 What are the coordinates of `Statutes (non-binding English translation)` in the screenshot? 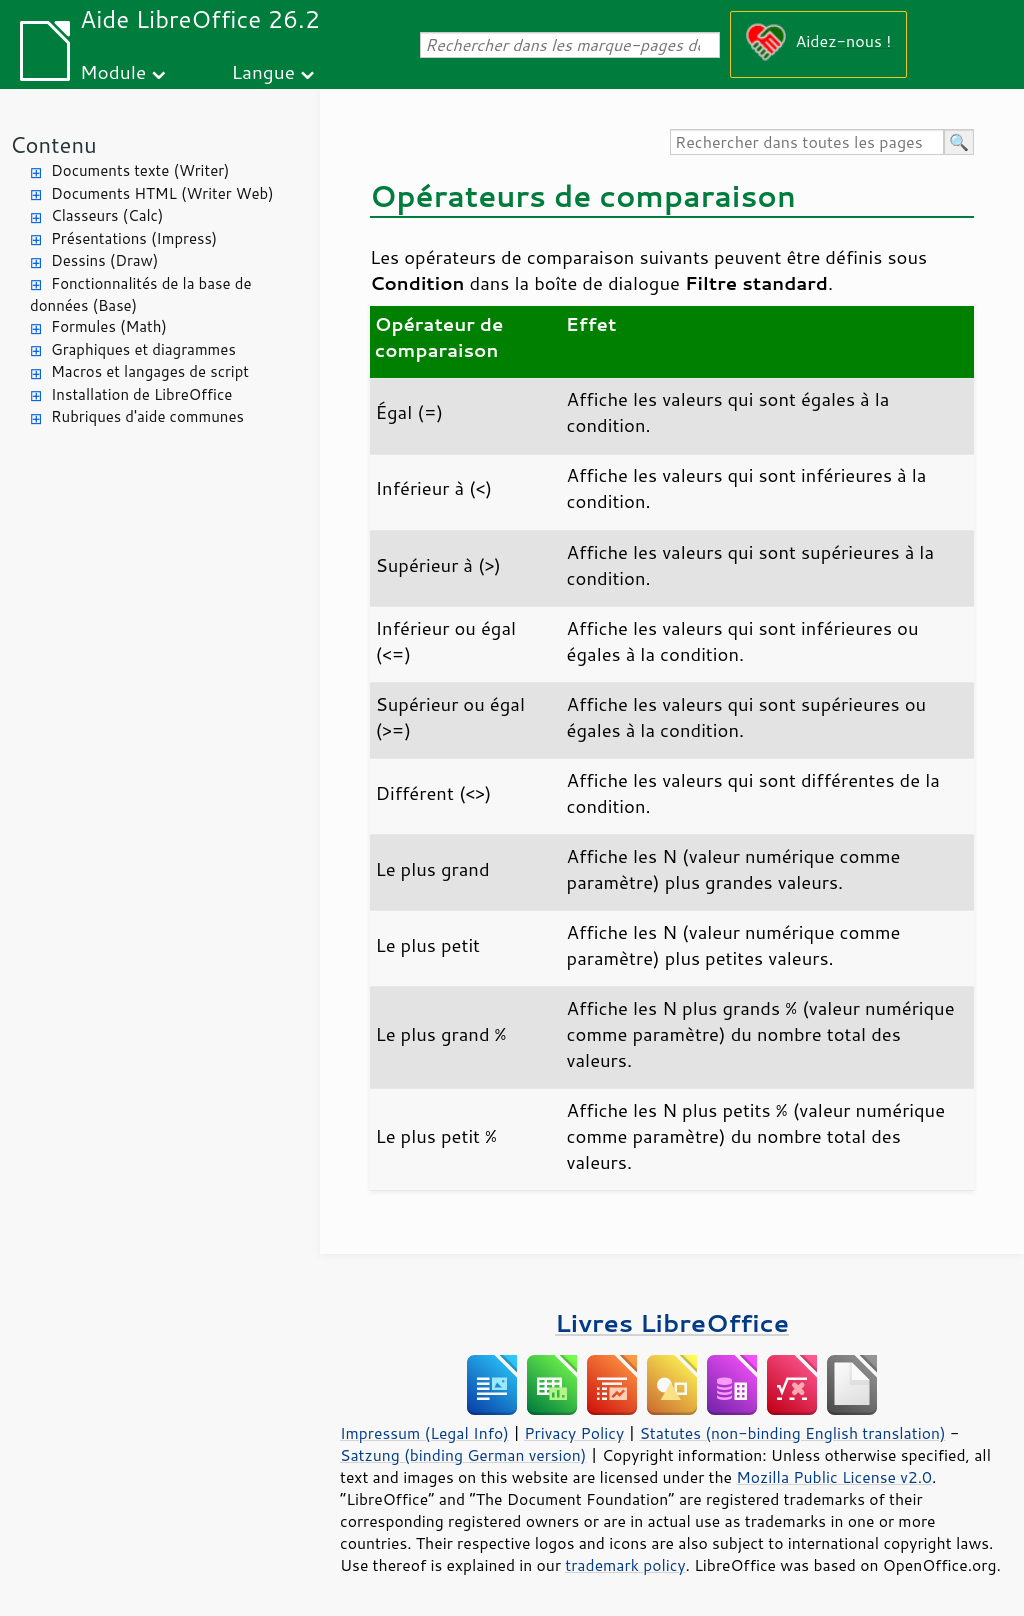 It's located at (792, 1433).